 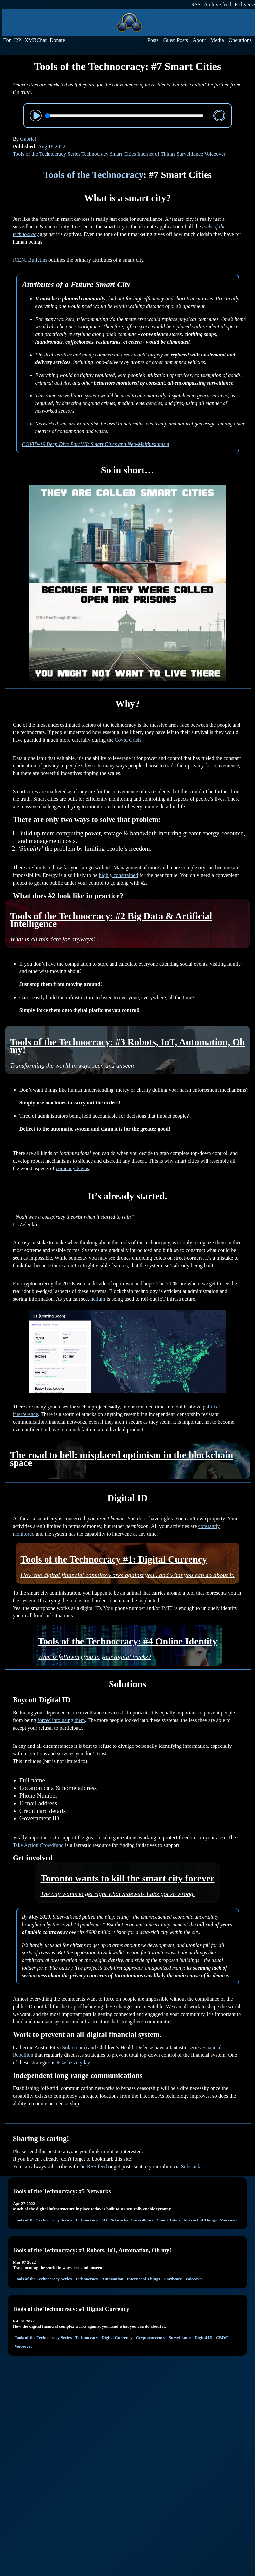 I want to click on Hardware, so click(x=172, y=2278).